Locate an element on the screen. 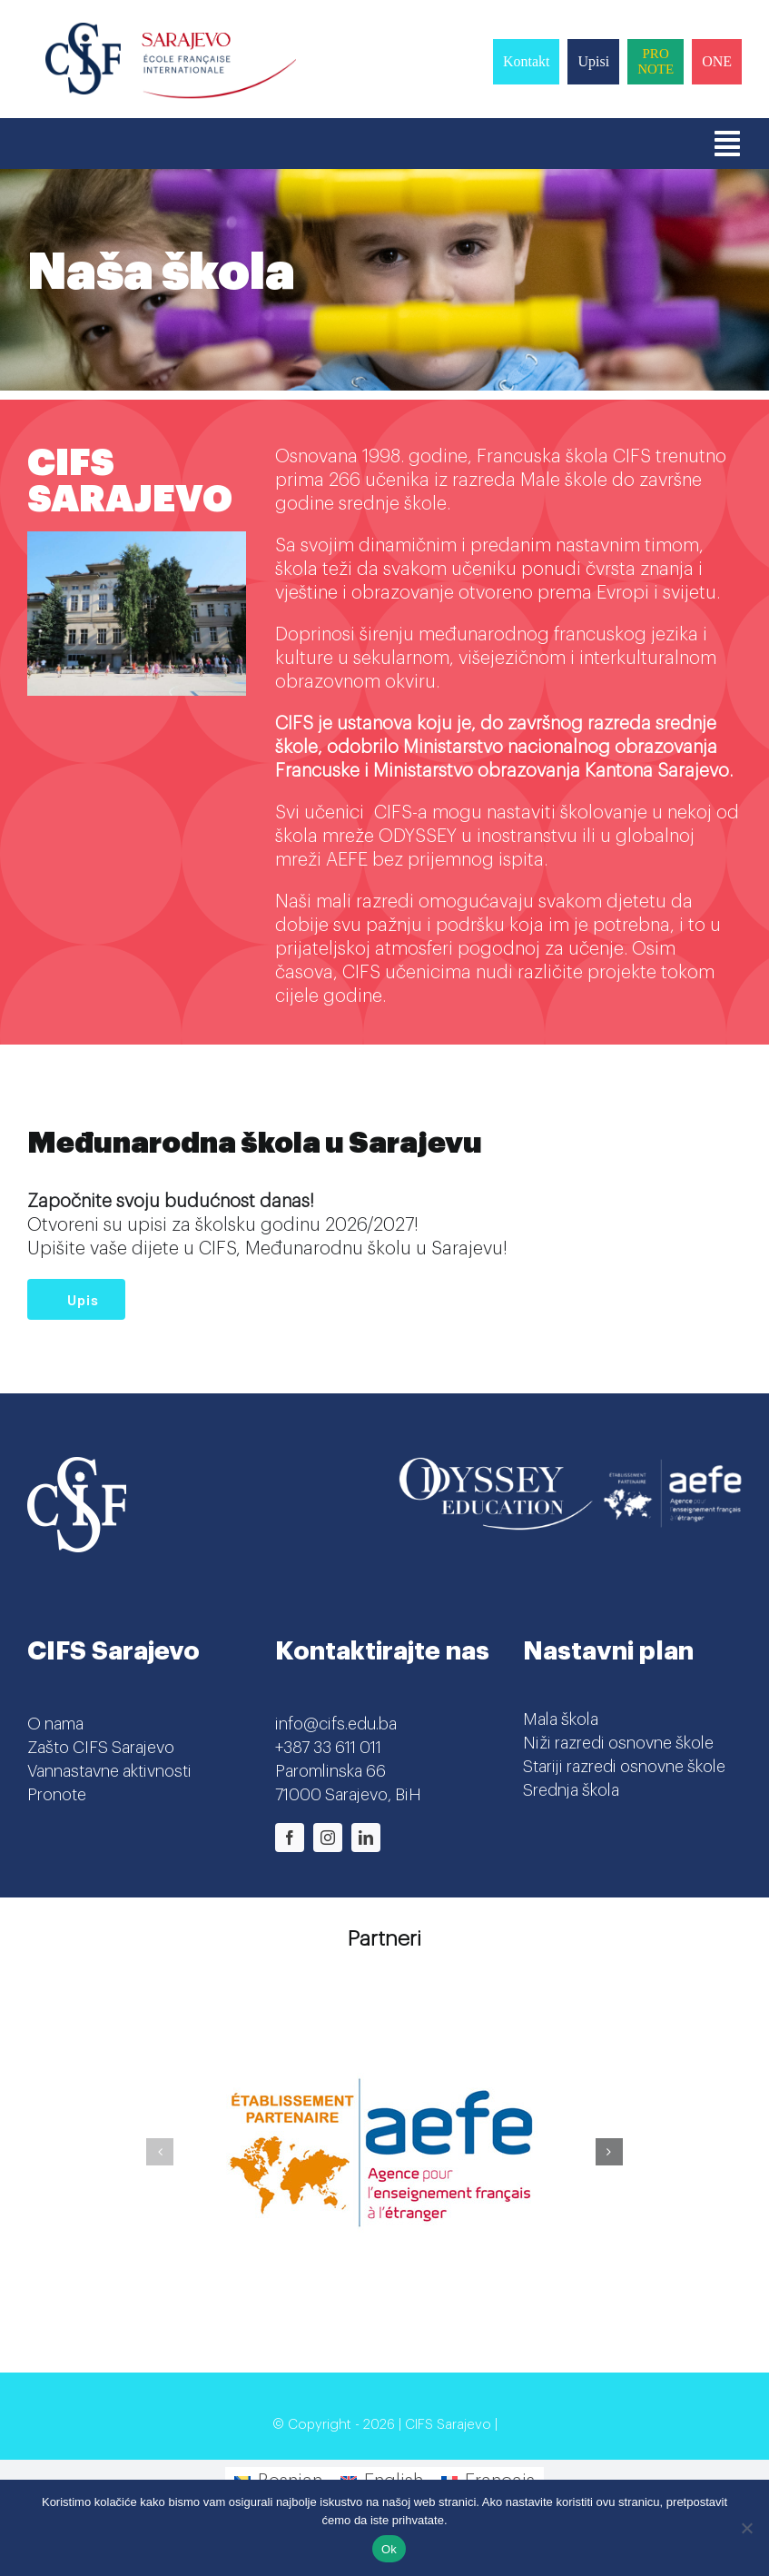 Image resolution: width=769 pixels, height=2576 pixels. CIFS Sarajevo is located at coordinates (448, 2425).